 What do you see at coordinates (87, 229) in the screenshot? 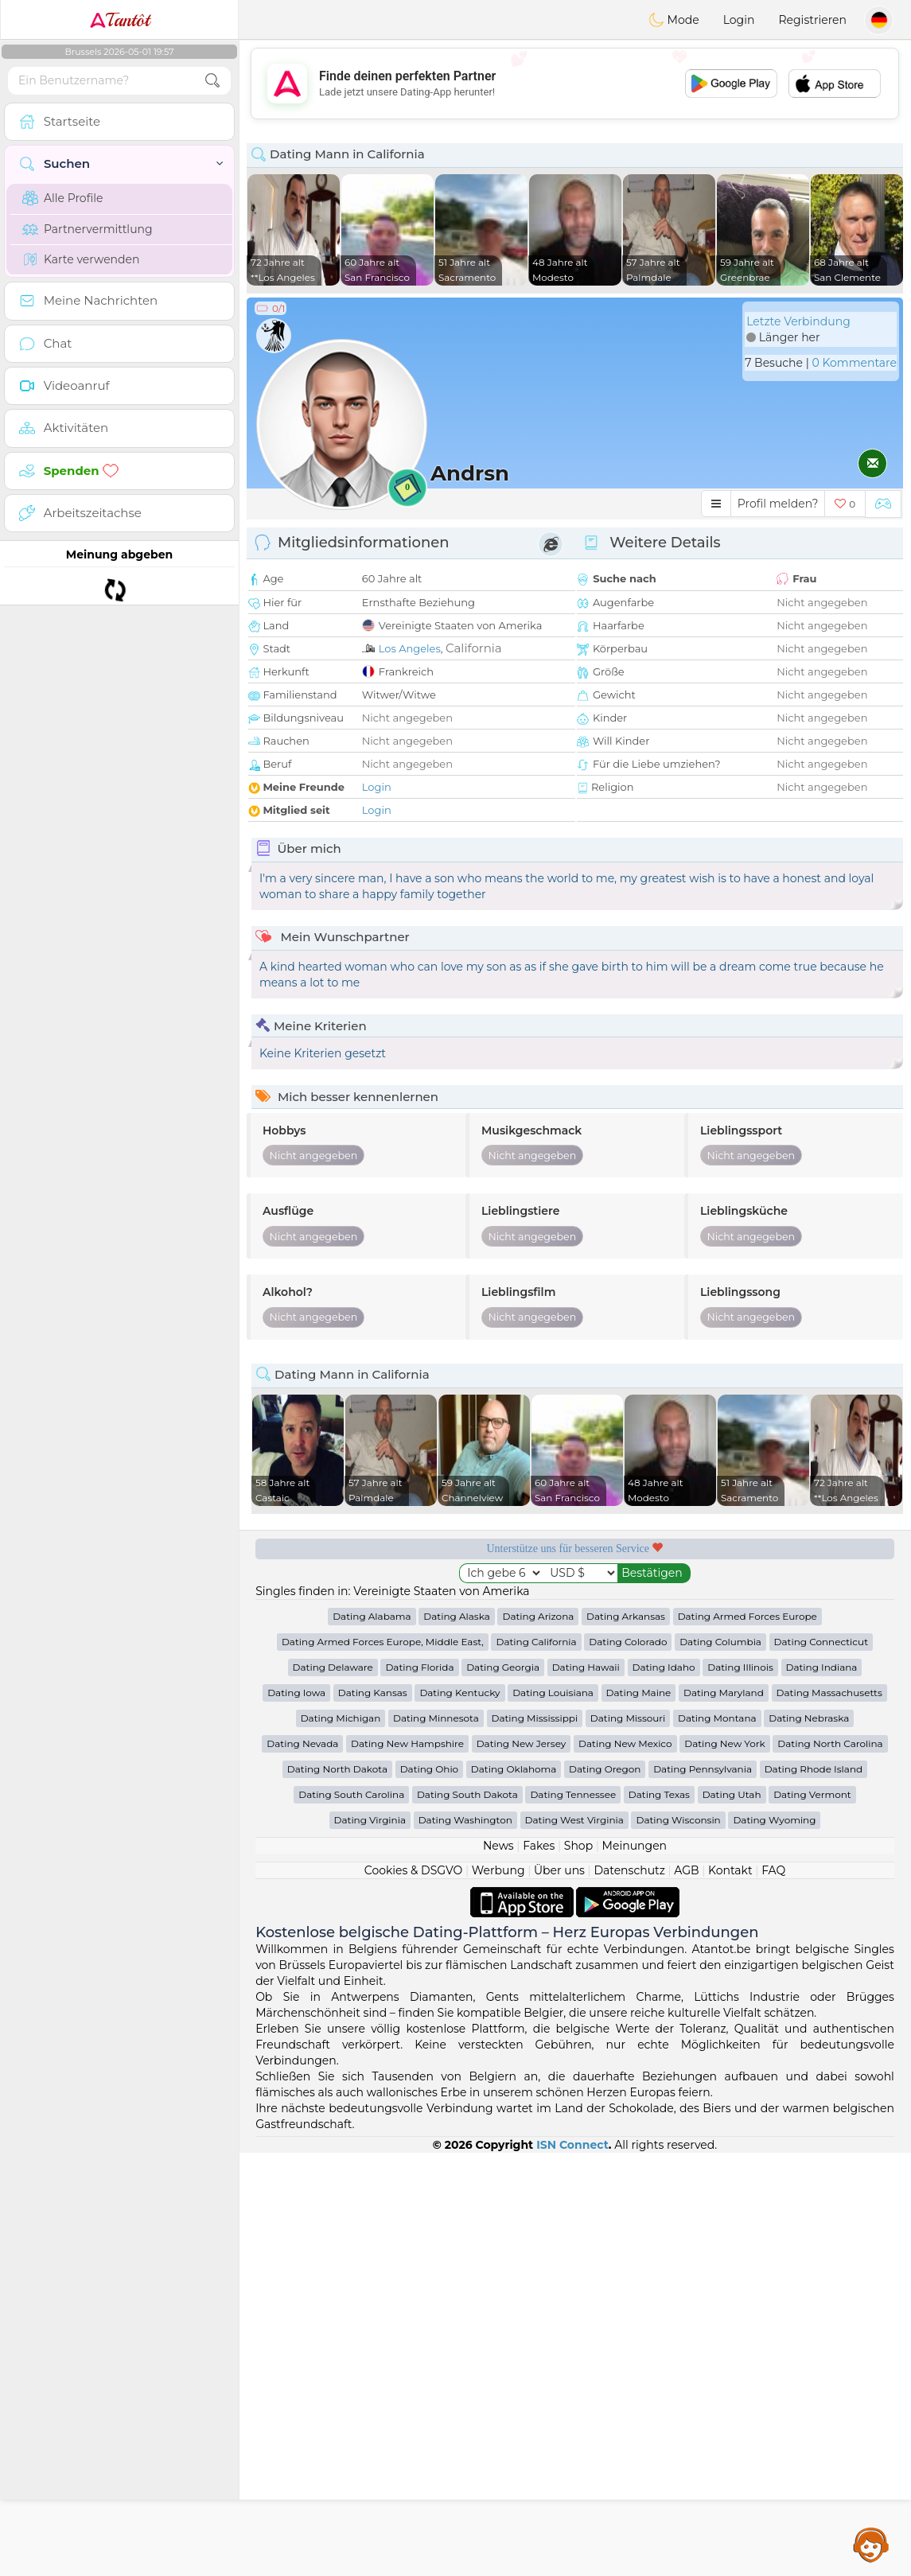
I see `Partnervermittlung` at bounding box center [87, 229].